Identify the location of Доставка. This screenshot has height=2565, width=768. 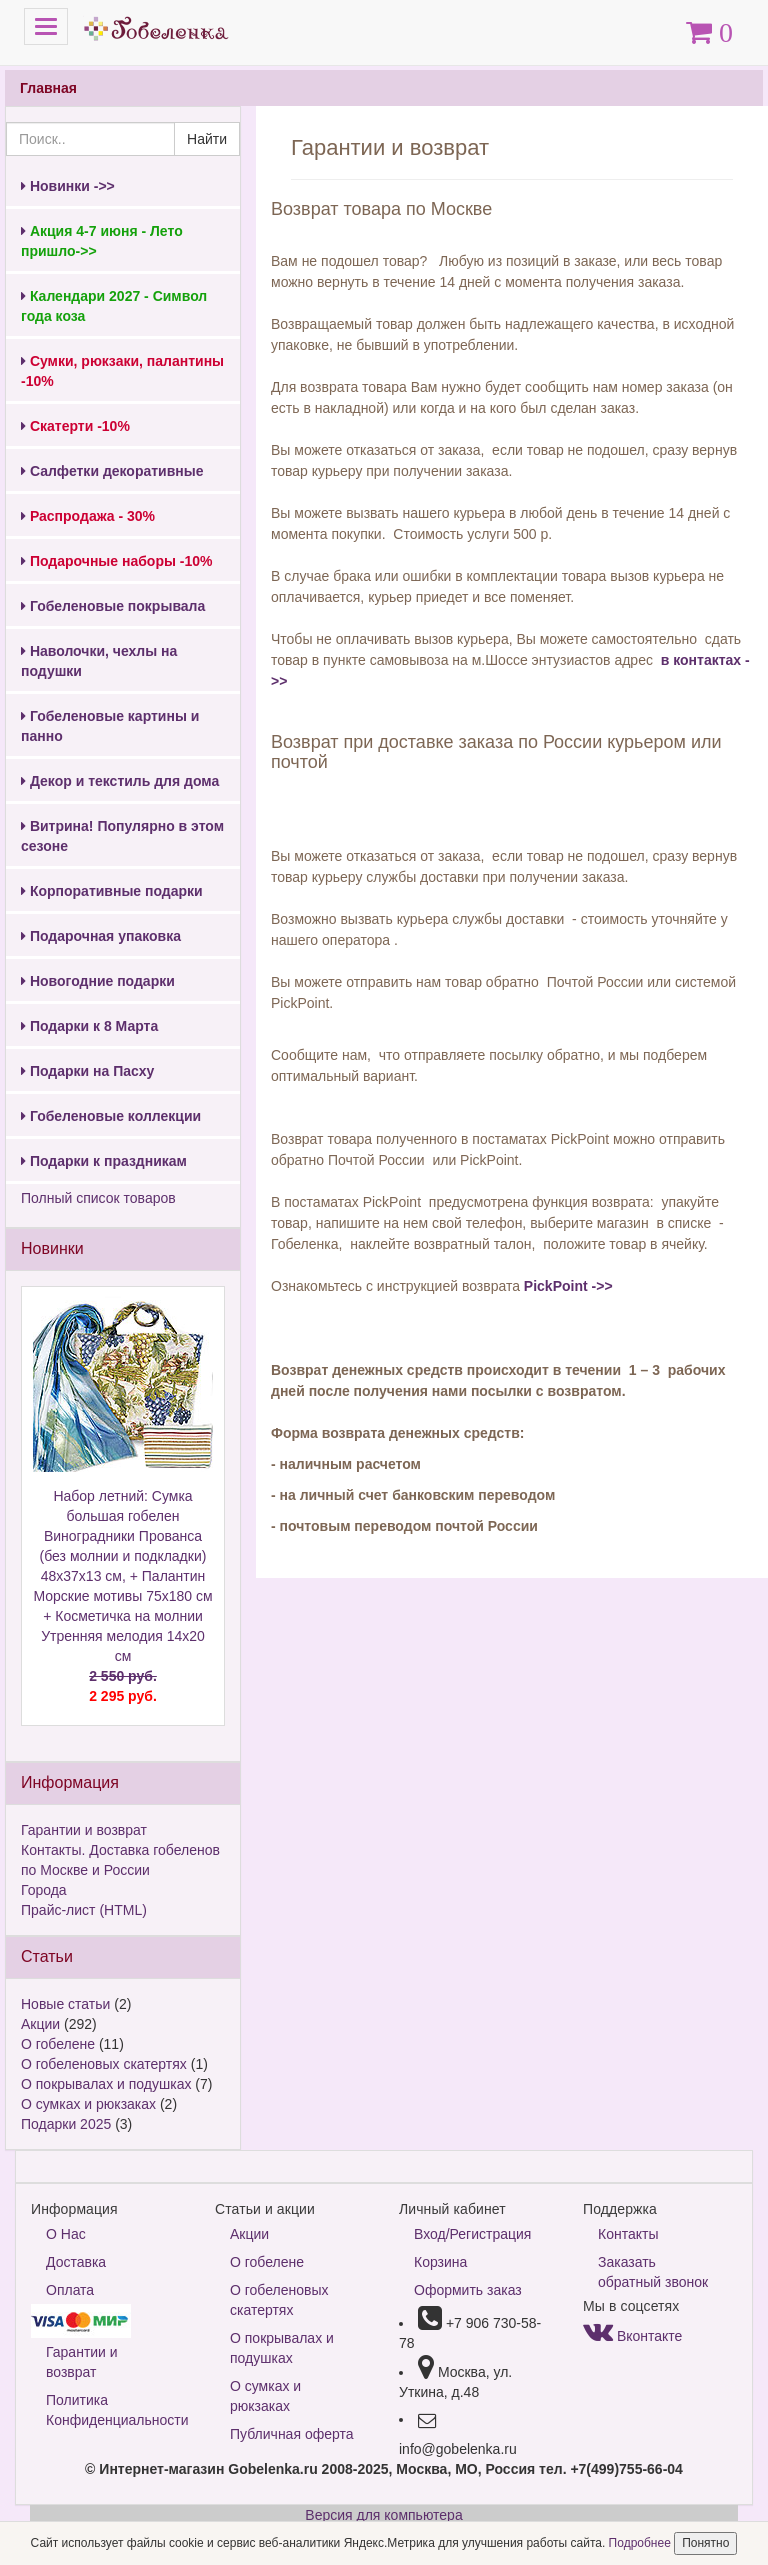
(76, 2262).